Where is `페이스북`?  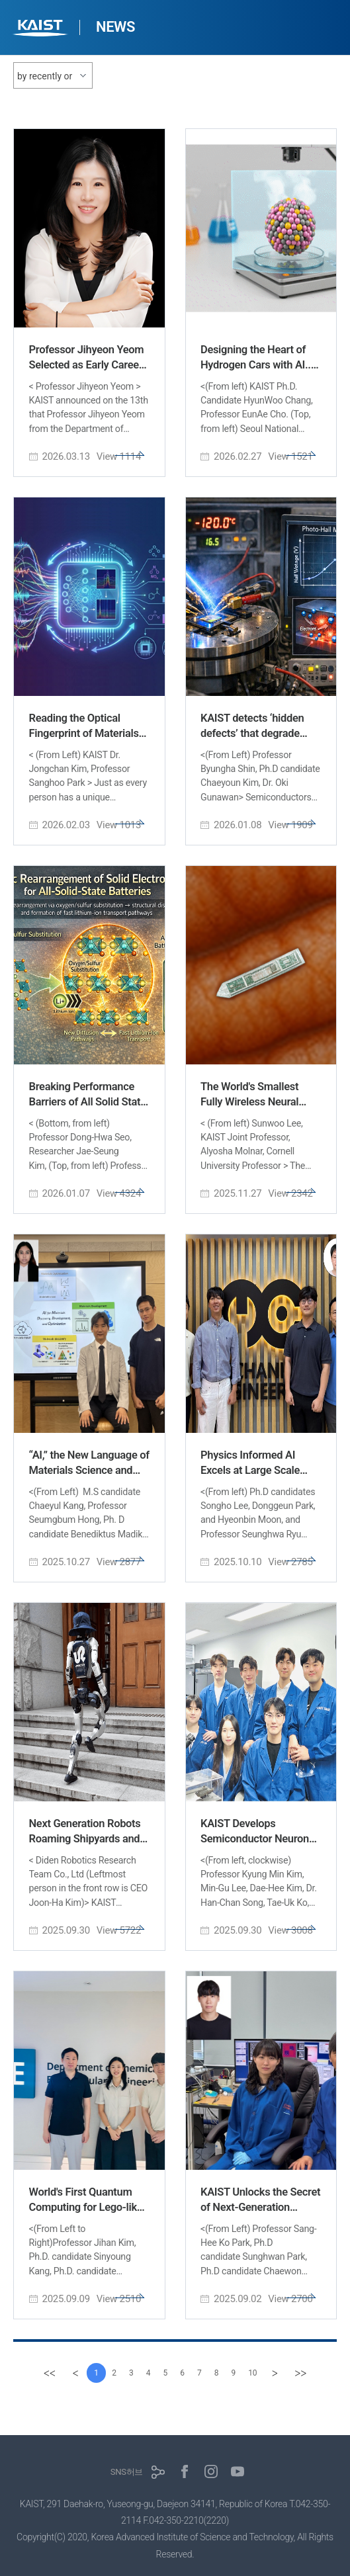 페이스북 is located at coordinates (184, 2471).